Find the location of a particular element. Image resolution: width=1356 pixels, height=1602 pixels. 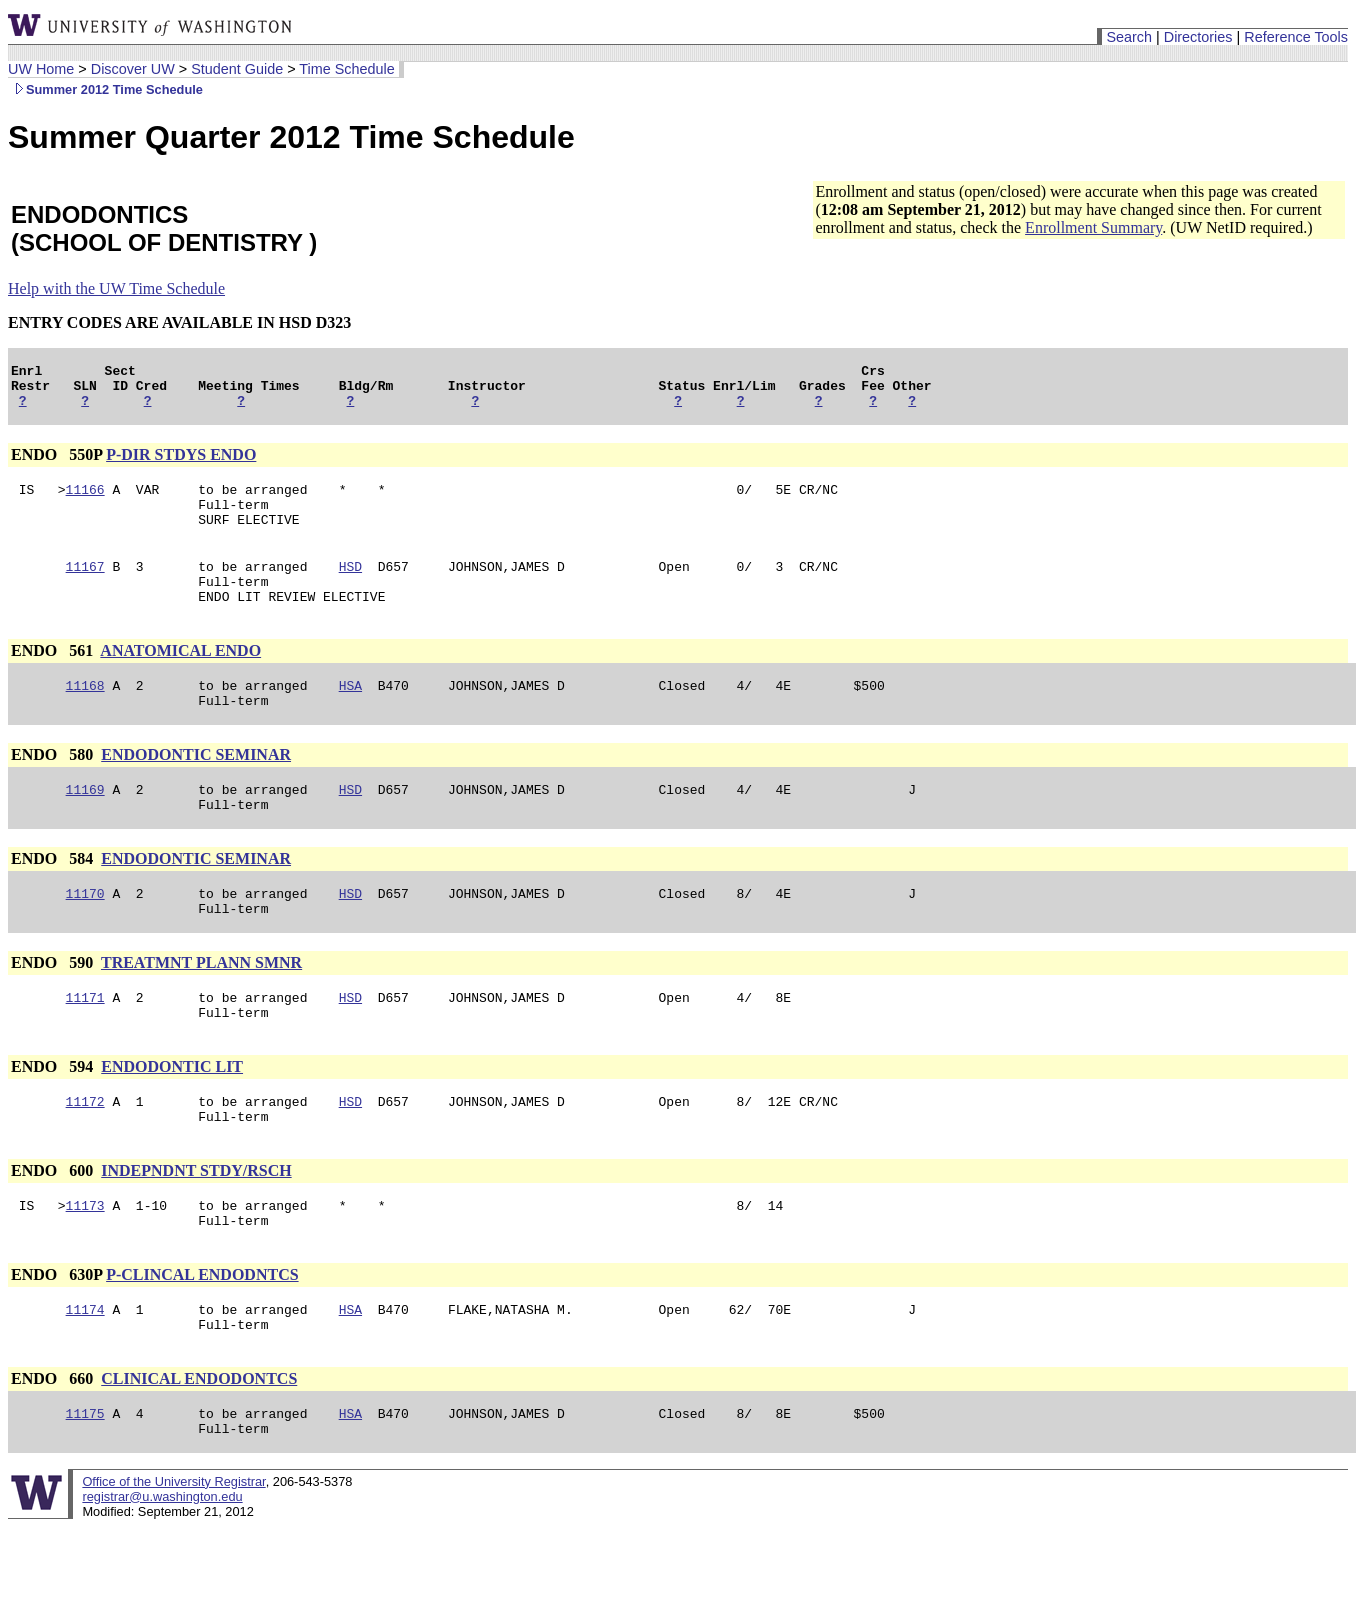

ENDODONTIC LIT is located at coordinates (172, 1117).